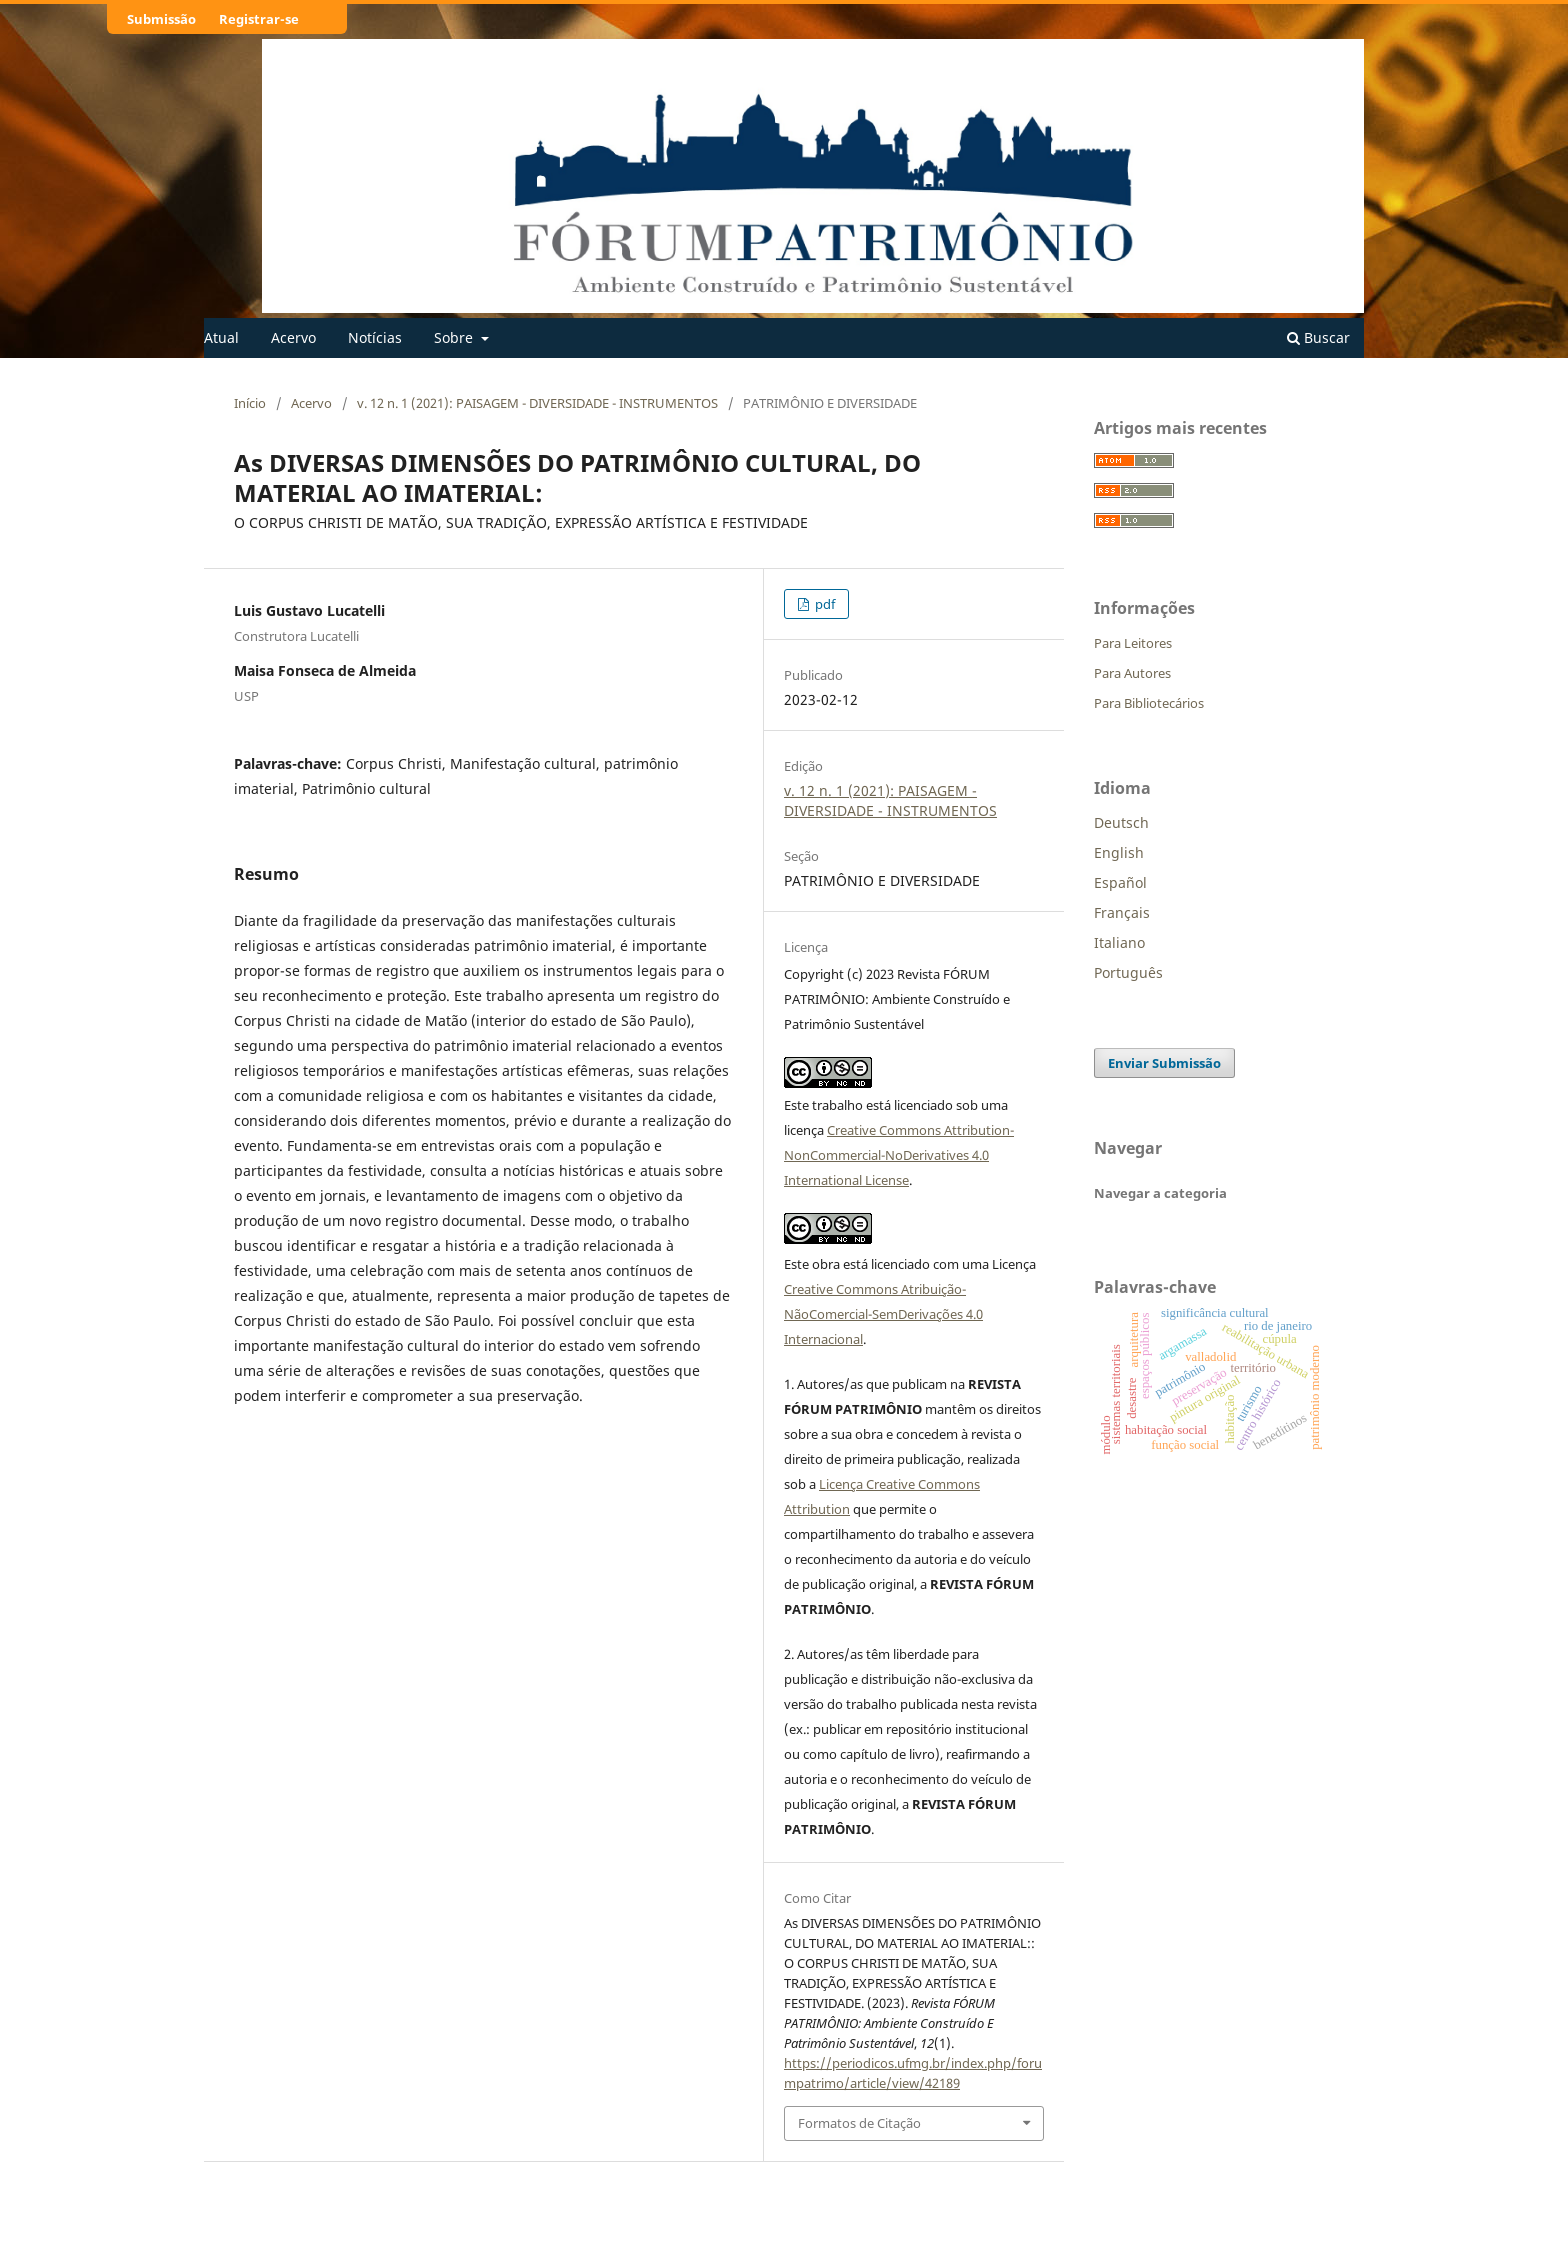 Image resolution: width=1568 pixels, height=2252 pixels. What do you see at coordinates (859, 2123) in the screenshot?
I see `Formatos de Citação` at bounding box center [859, 2123].